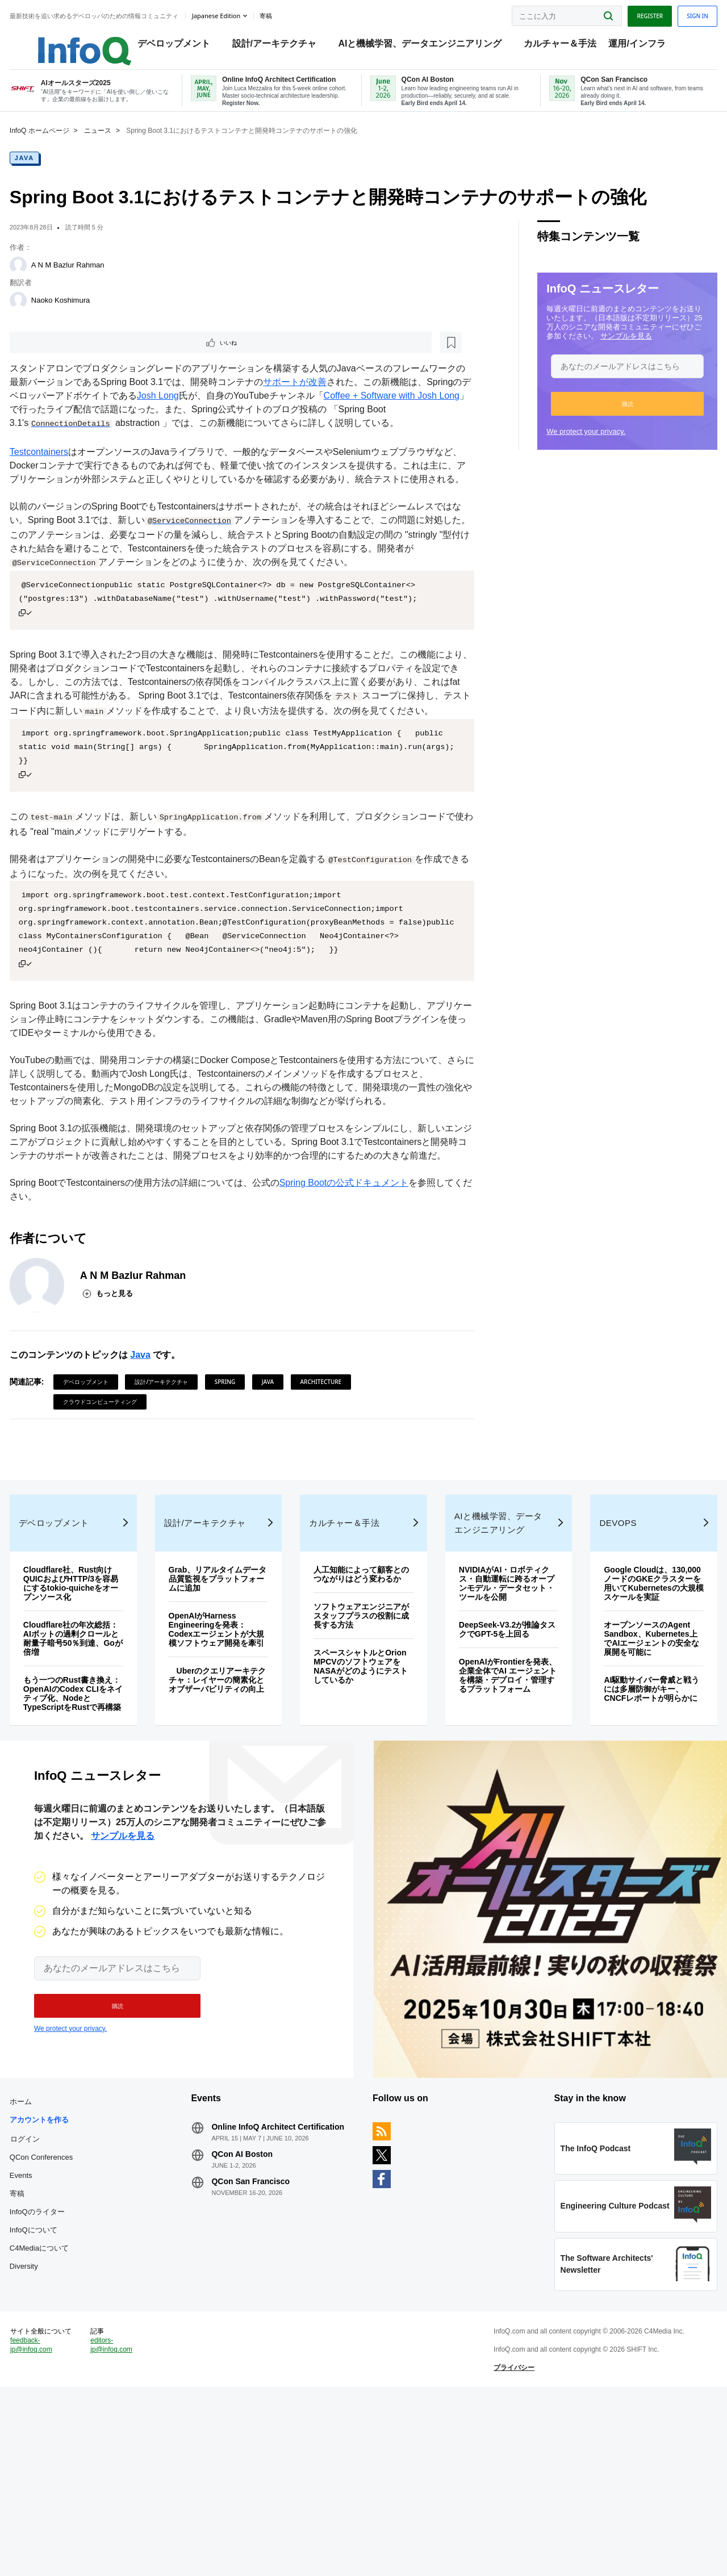 Image resolution: width=727 pixels, height=2576 pixels. What do you see at coordinates (506, 2545) in the screenshot?
I see `プライバシー` at bounding box center [506, 2545].